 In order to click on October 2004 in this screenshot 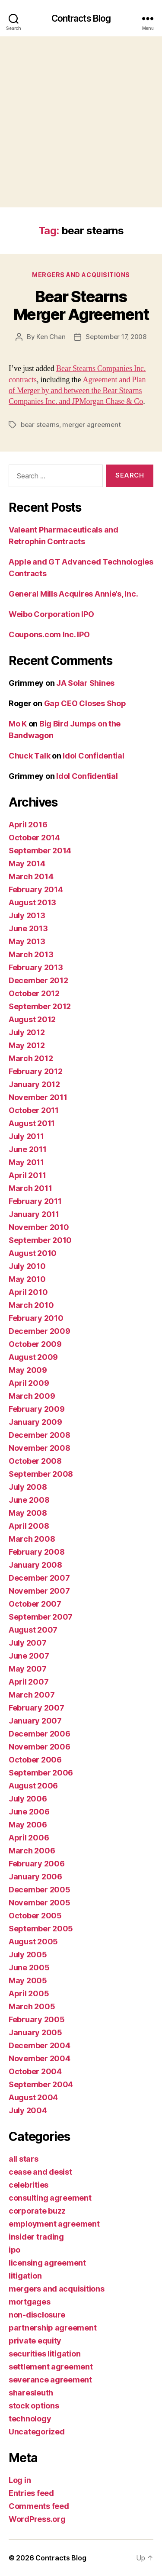, I will do `click(35, 2071)`.